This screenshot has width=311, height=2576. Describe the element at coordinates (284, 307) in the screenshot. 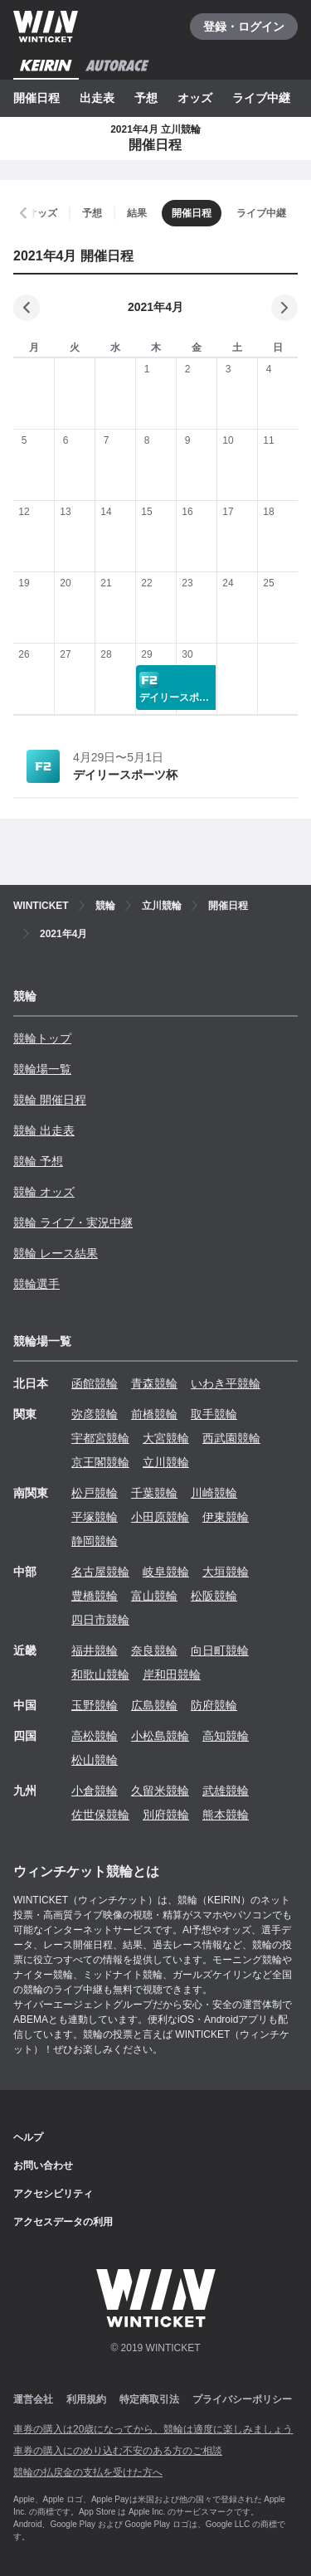

I see `[次の月]` at that location.